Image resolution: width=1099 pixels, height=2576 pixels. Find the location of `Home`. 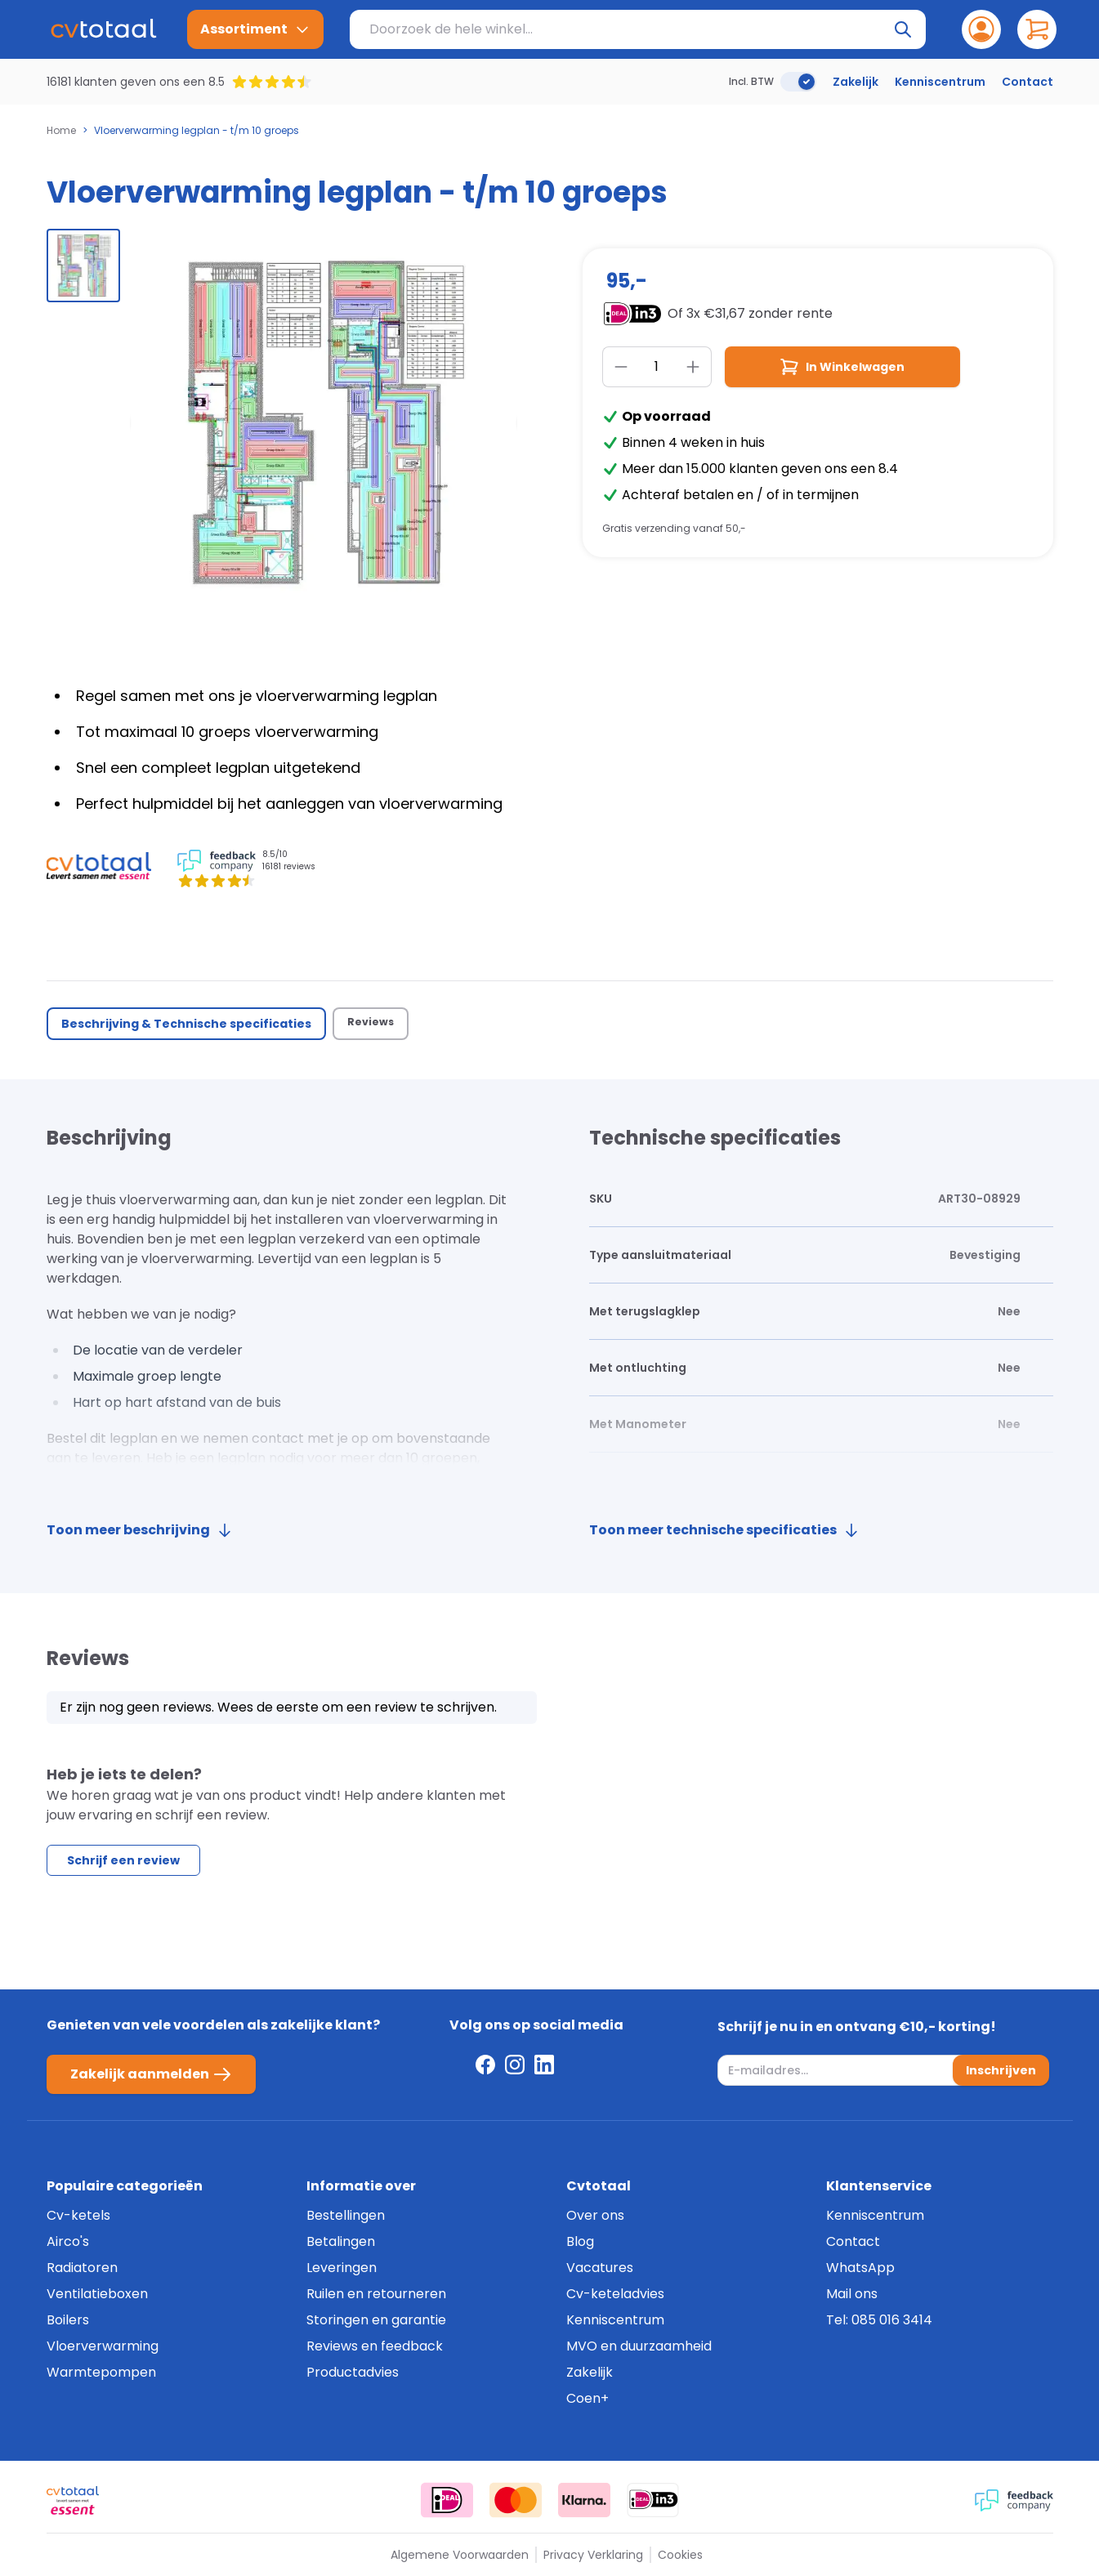

Home is located at coordinates (61, 130).